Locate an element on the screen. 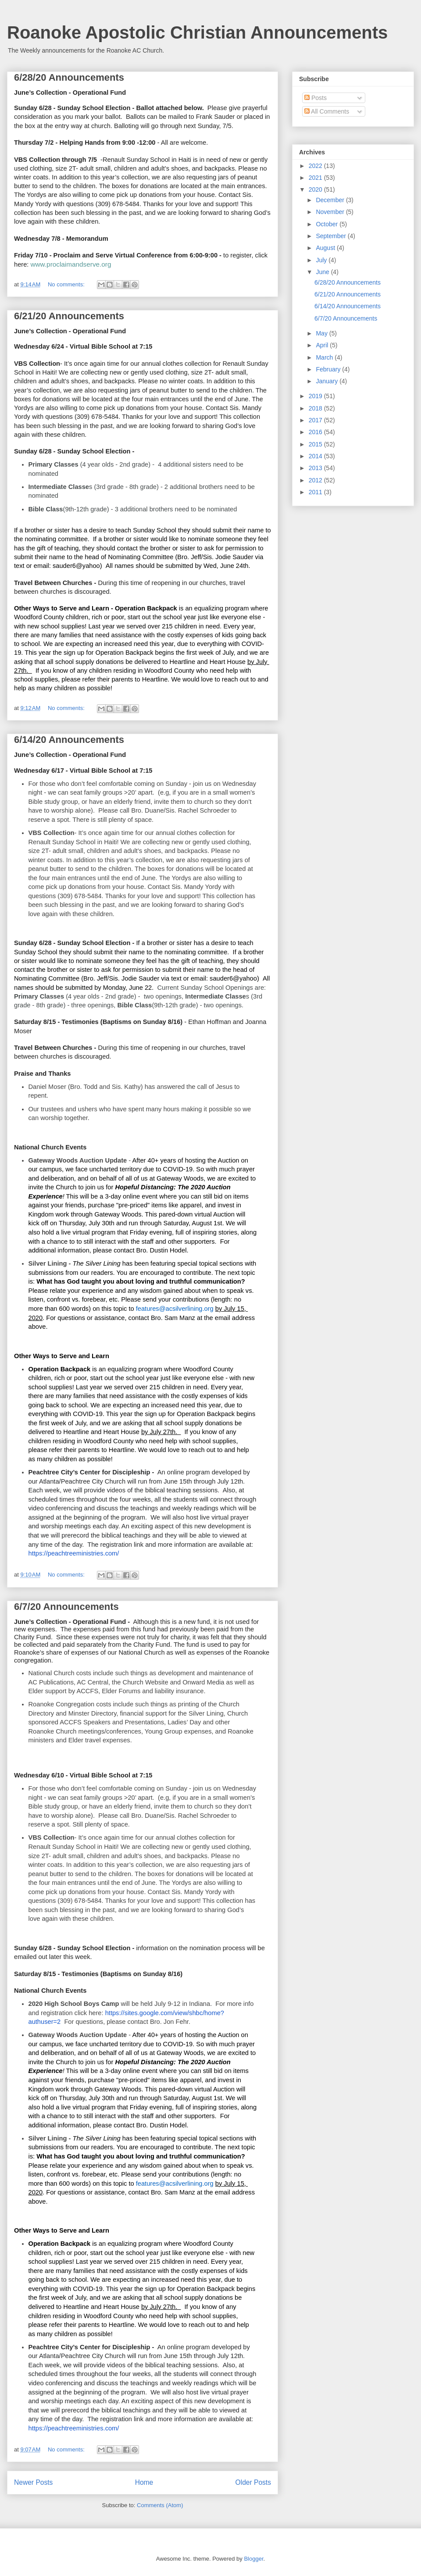 The image size is (421, 2576). August is located at coordinates (326, 247).